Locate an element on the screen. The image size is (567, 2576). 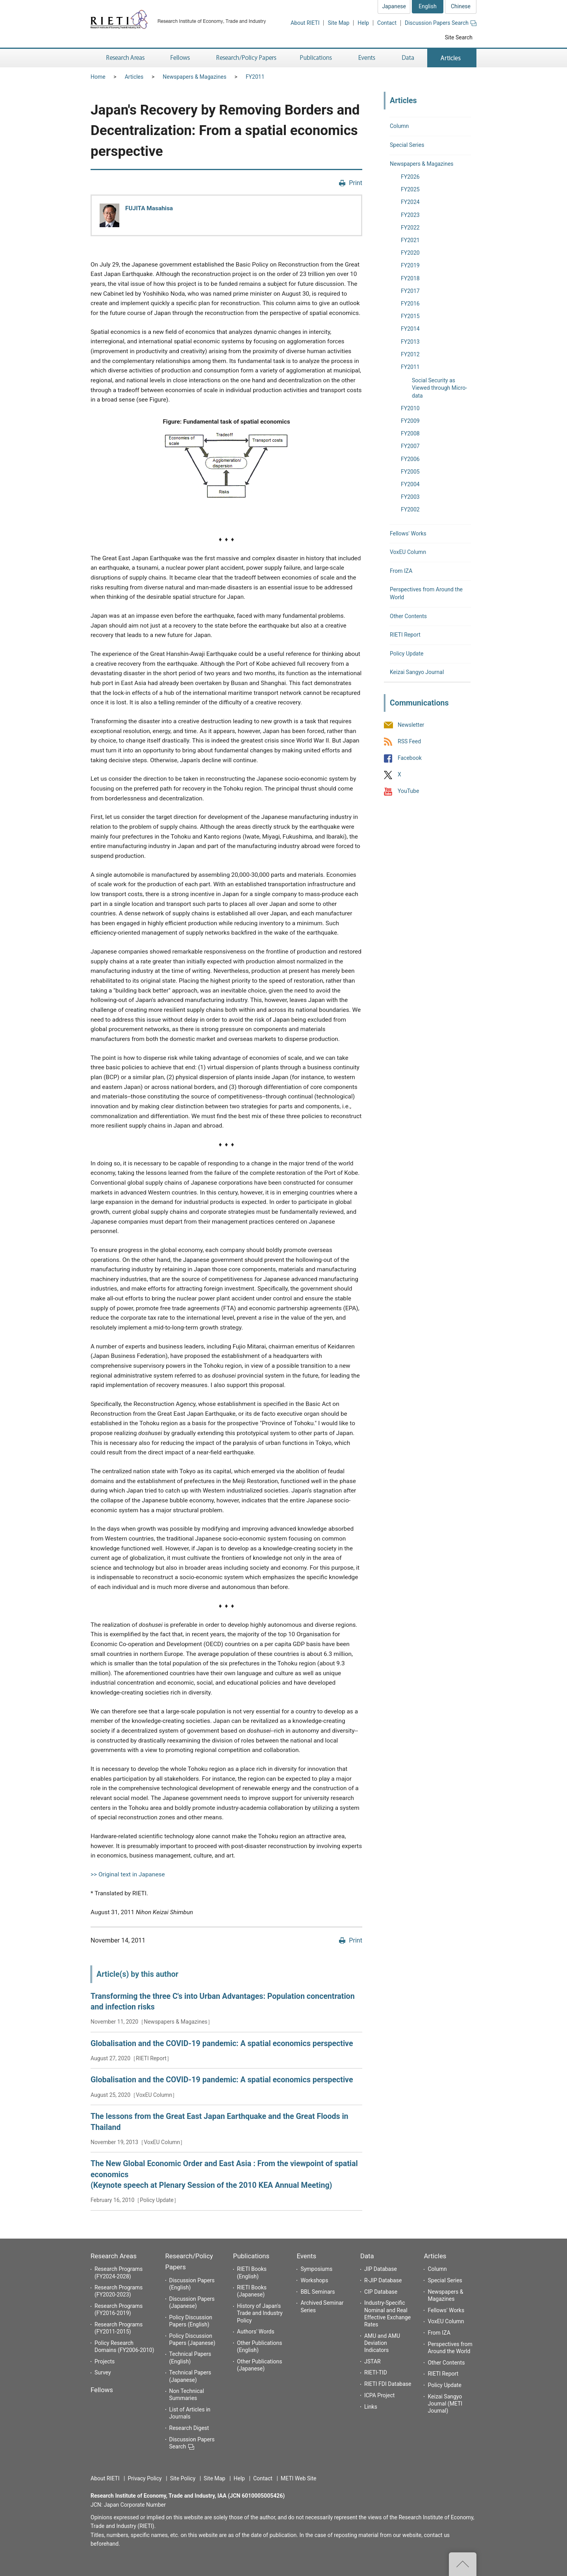
Newsletter is located at coordinates (411, 725).